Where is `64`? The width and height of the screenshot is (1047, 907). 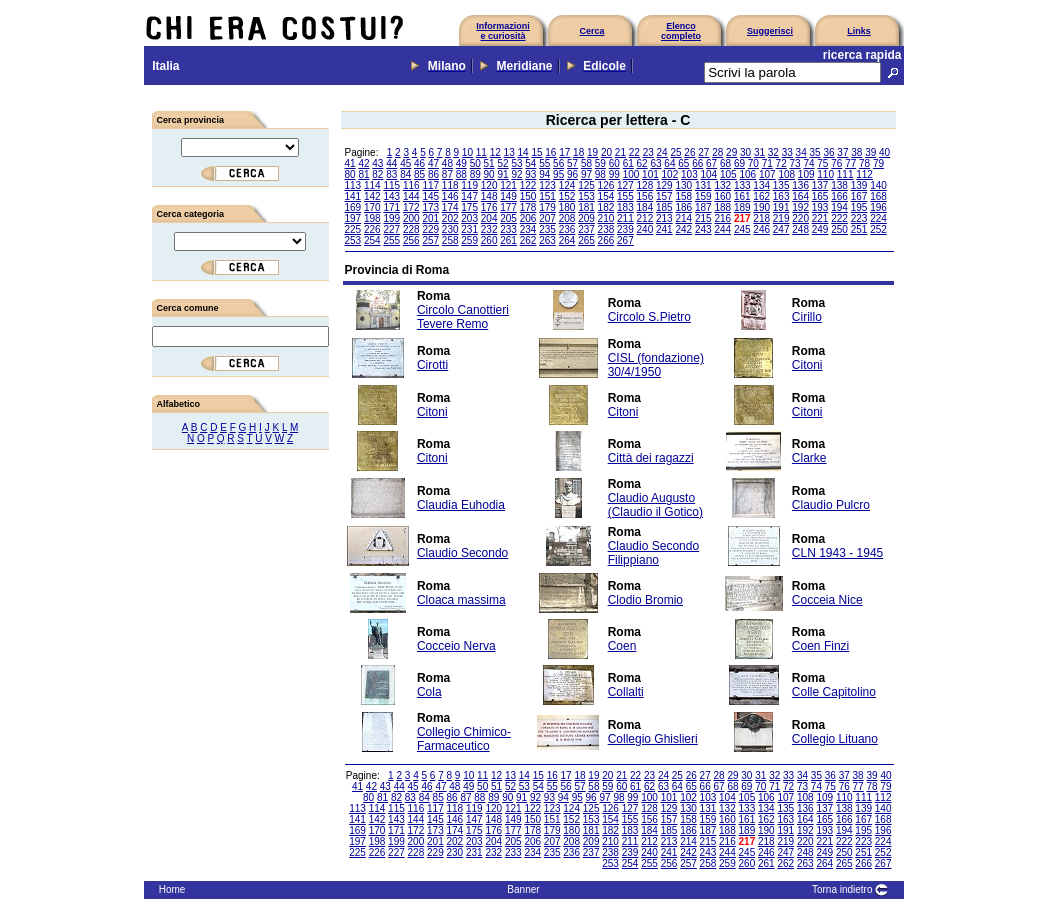 64 is located at coordinates (669, 163).